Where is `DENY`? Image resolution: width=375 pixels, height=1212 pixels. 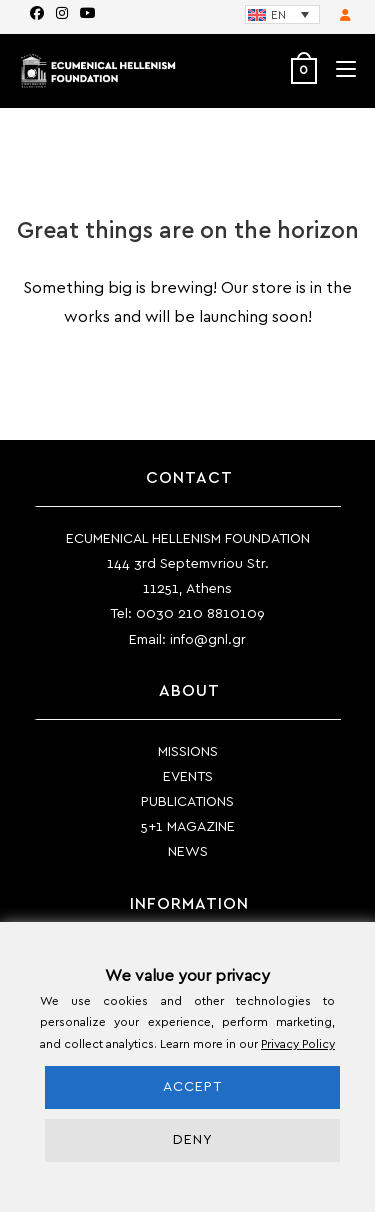 DENY is located at coordinates (193, 1140).